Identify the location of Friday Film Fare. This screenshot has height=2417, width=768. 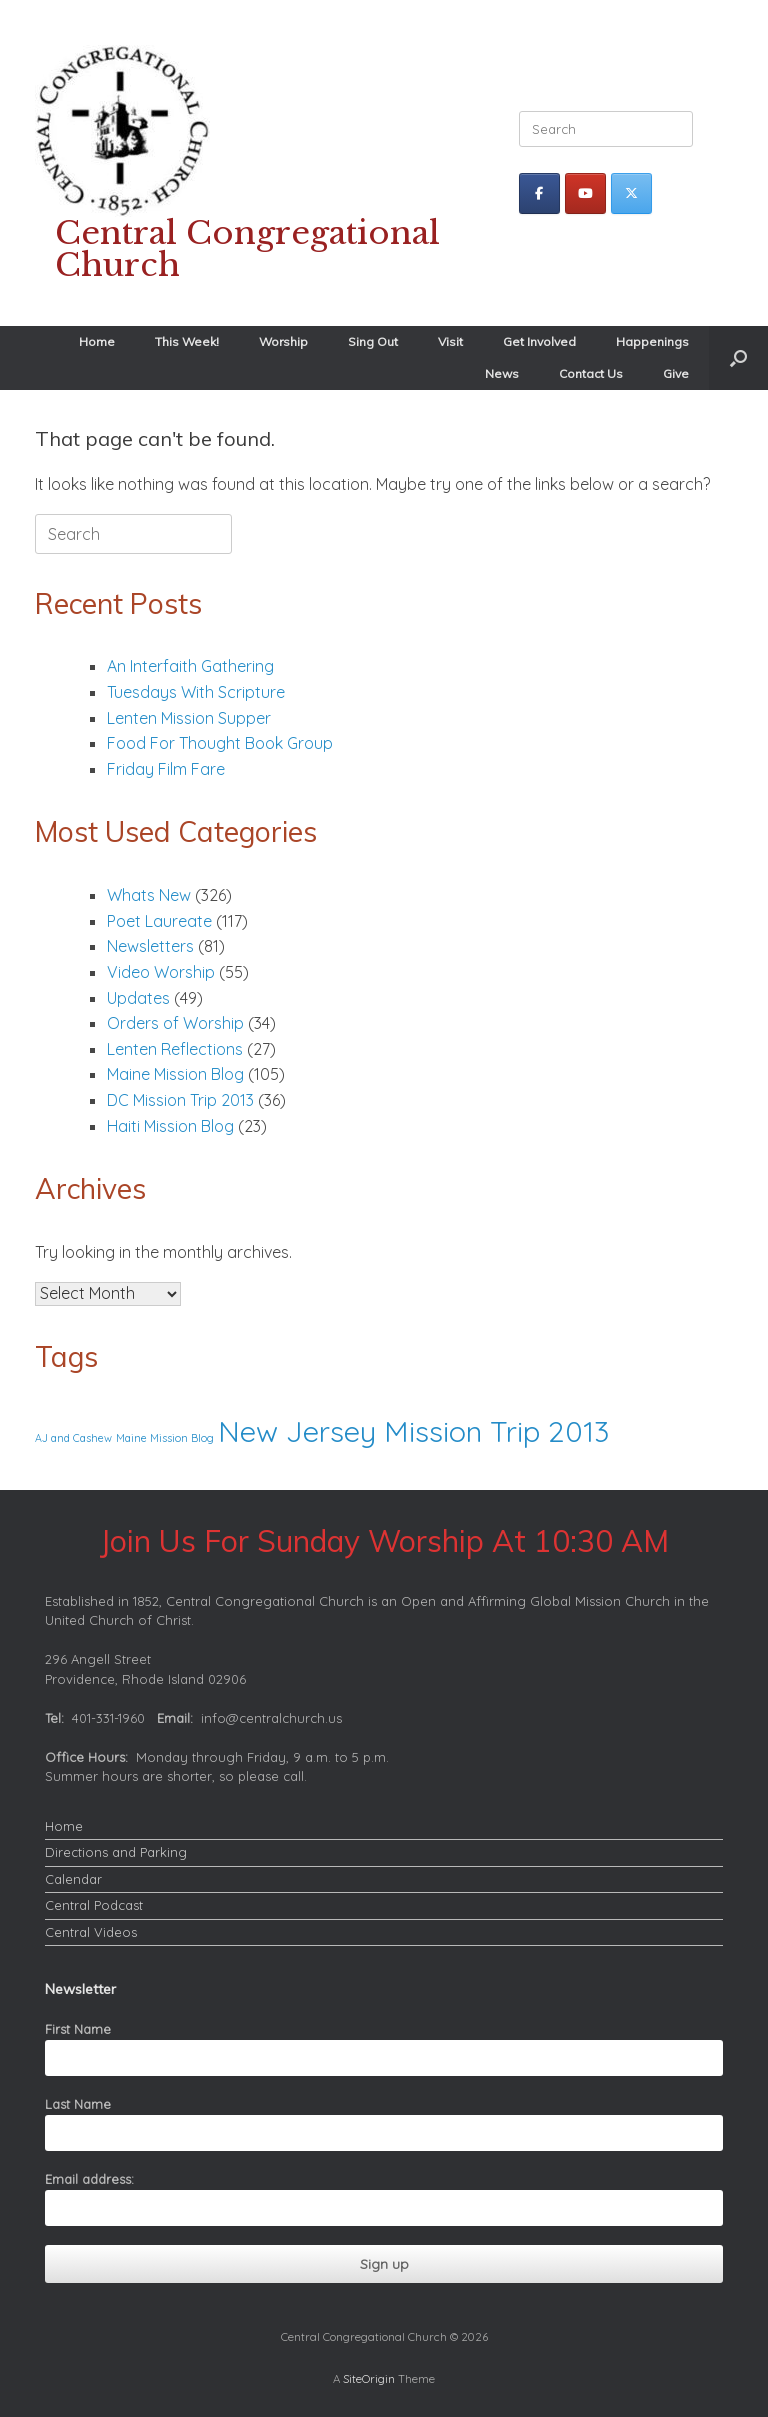
(166, 769).